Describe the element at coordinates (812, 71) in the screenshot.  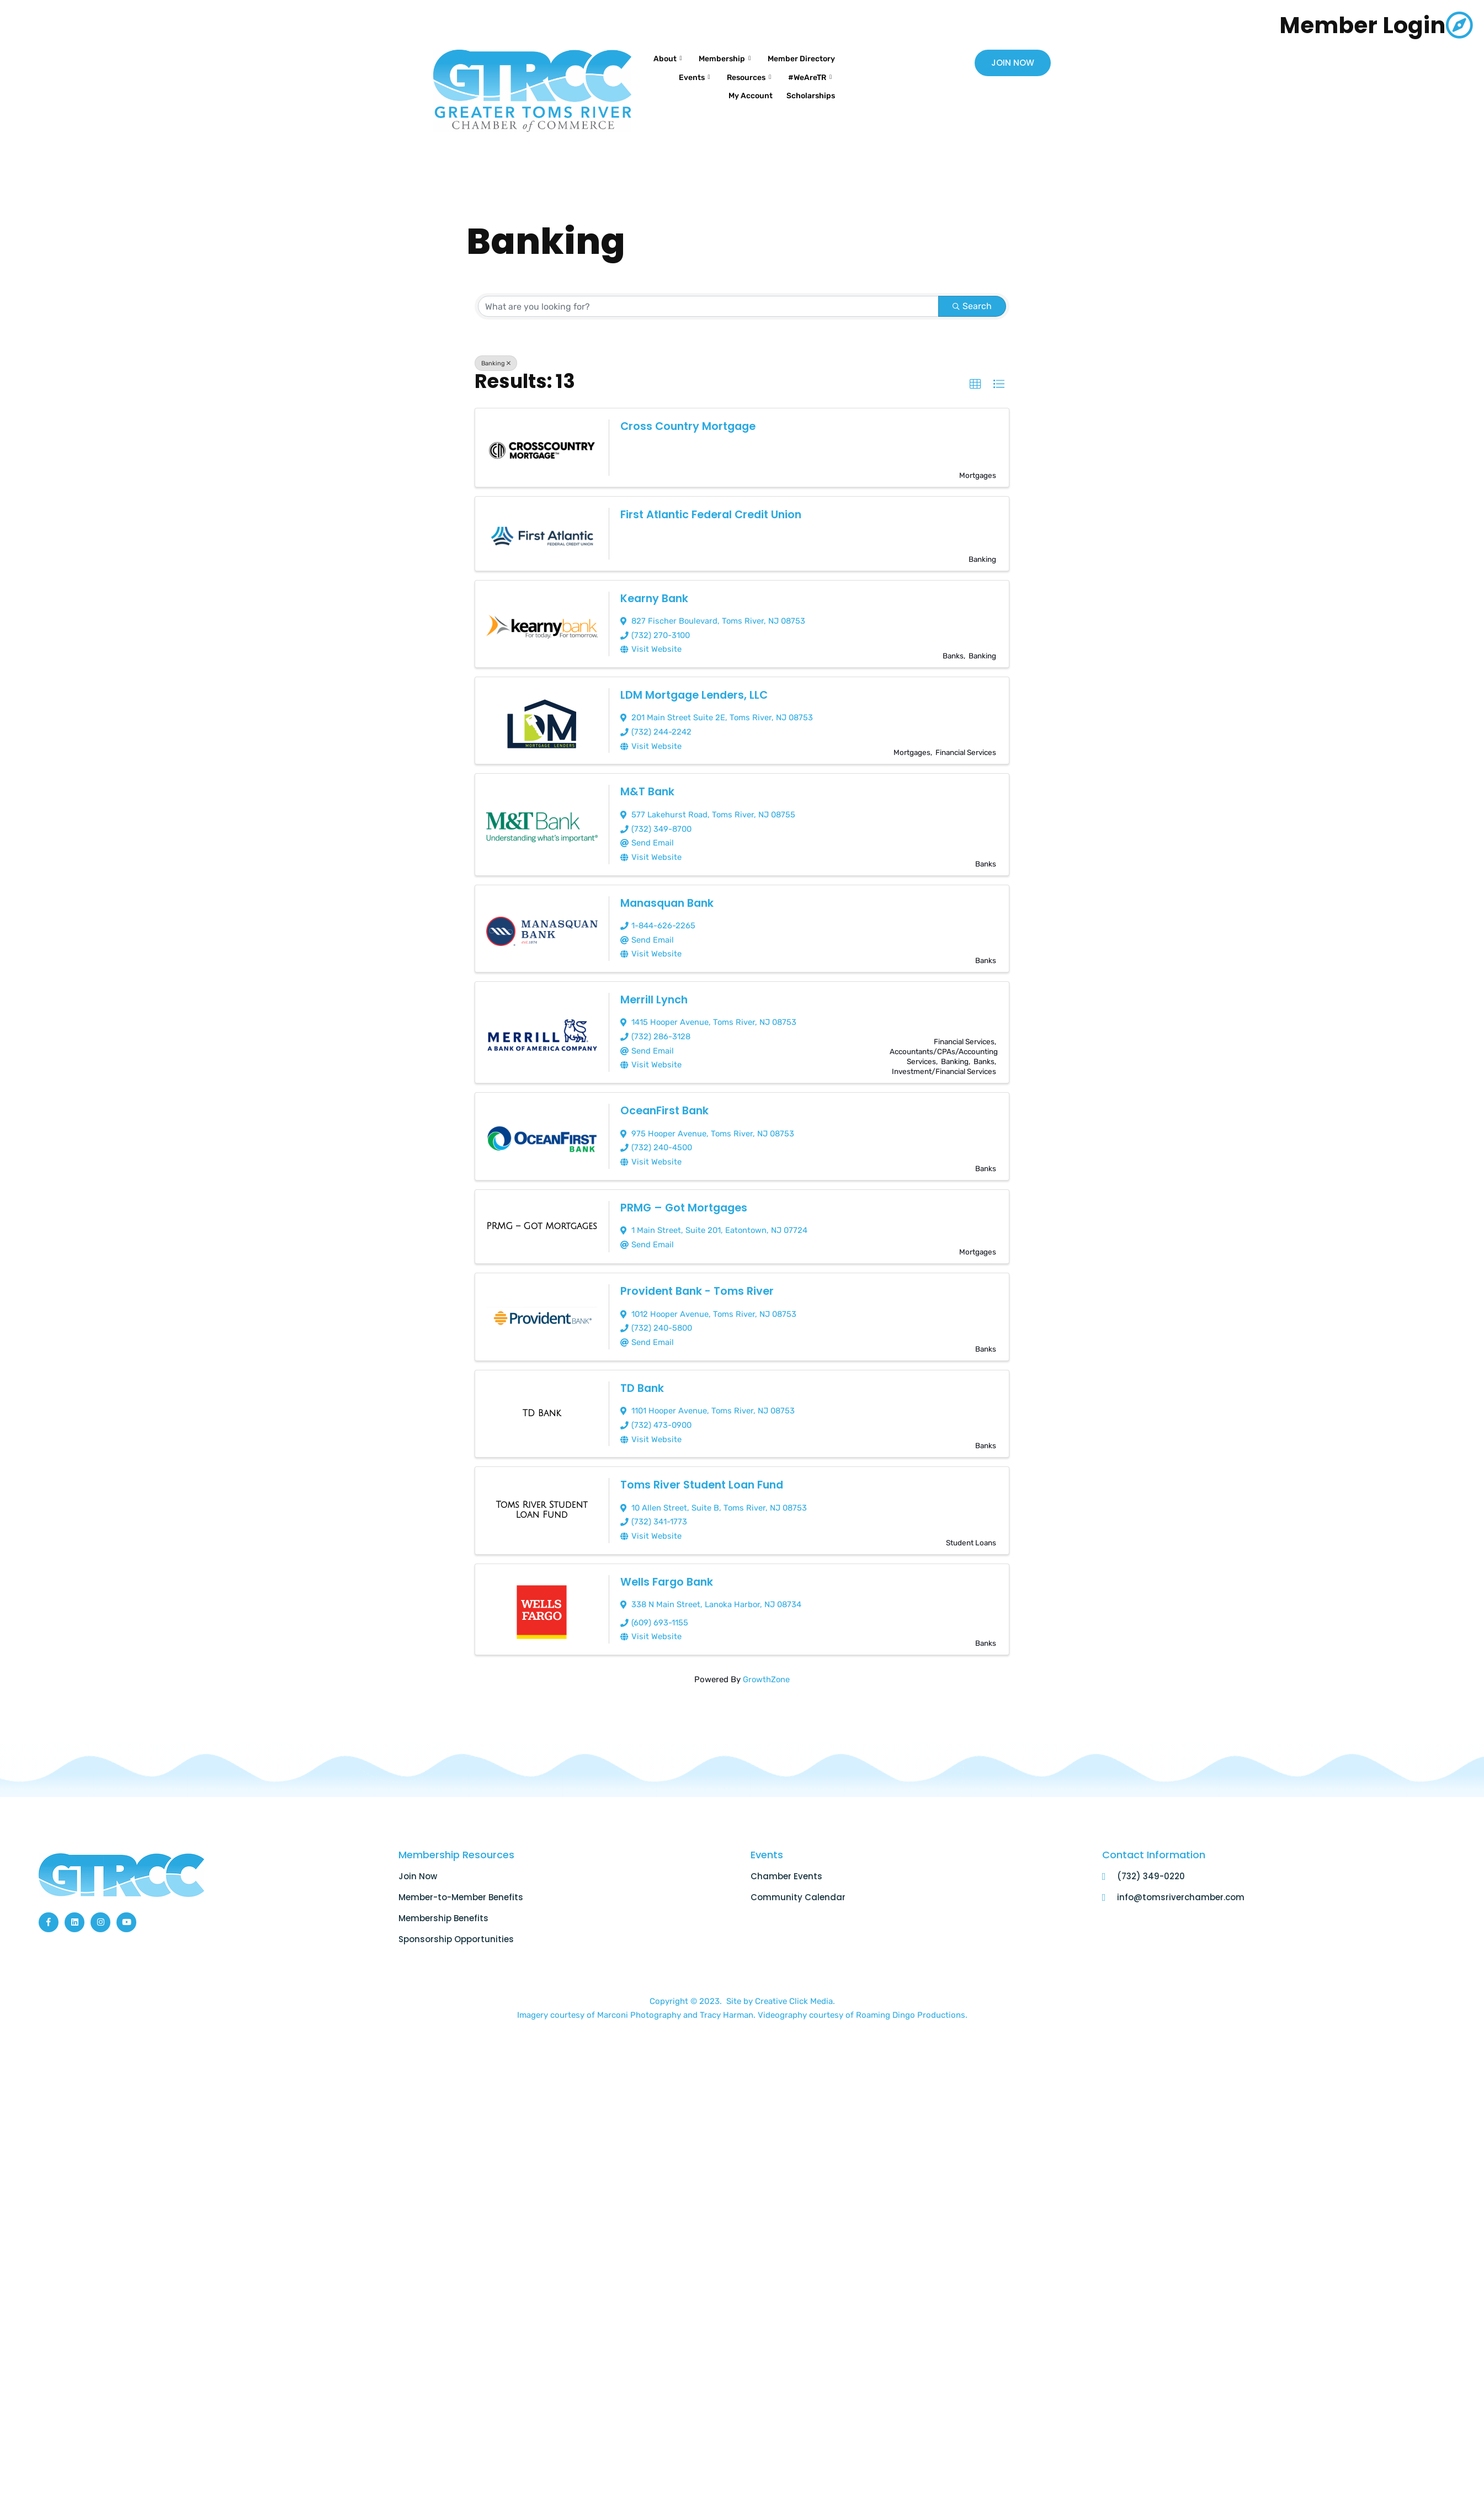
I see `Events` at that location.